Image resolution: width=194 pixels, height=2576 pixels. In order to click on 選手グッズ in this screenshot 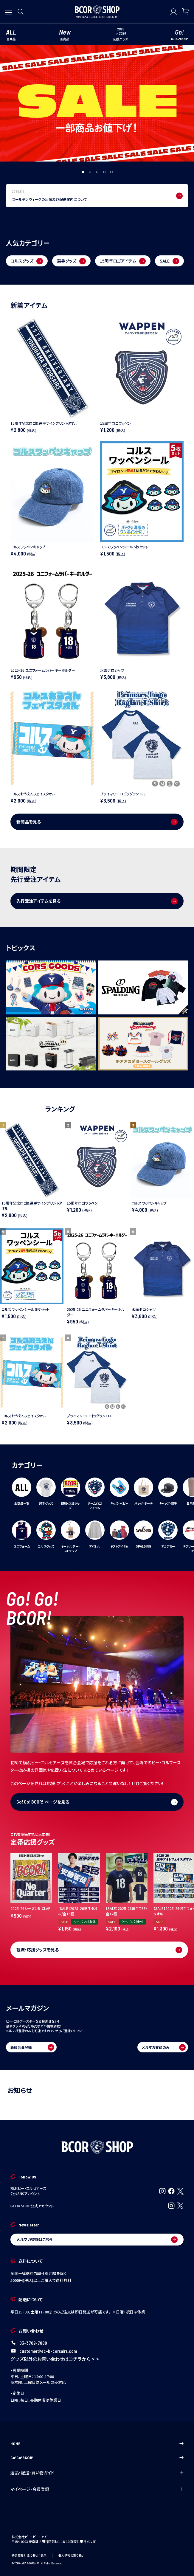, I will do `click(71, 261)`.